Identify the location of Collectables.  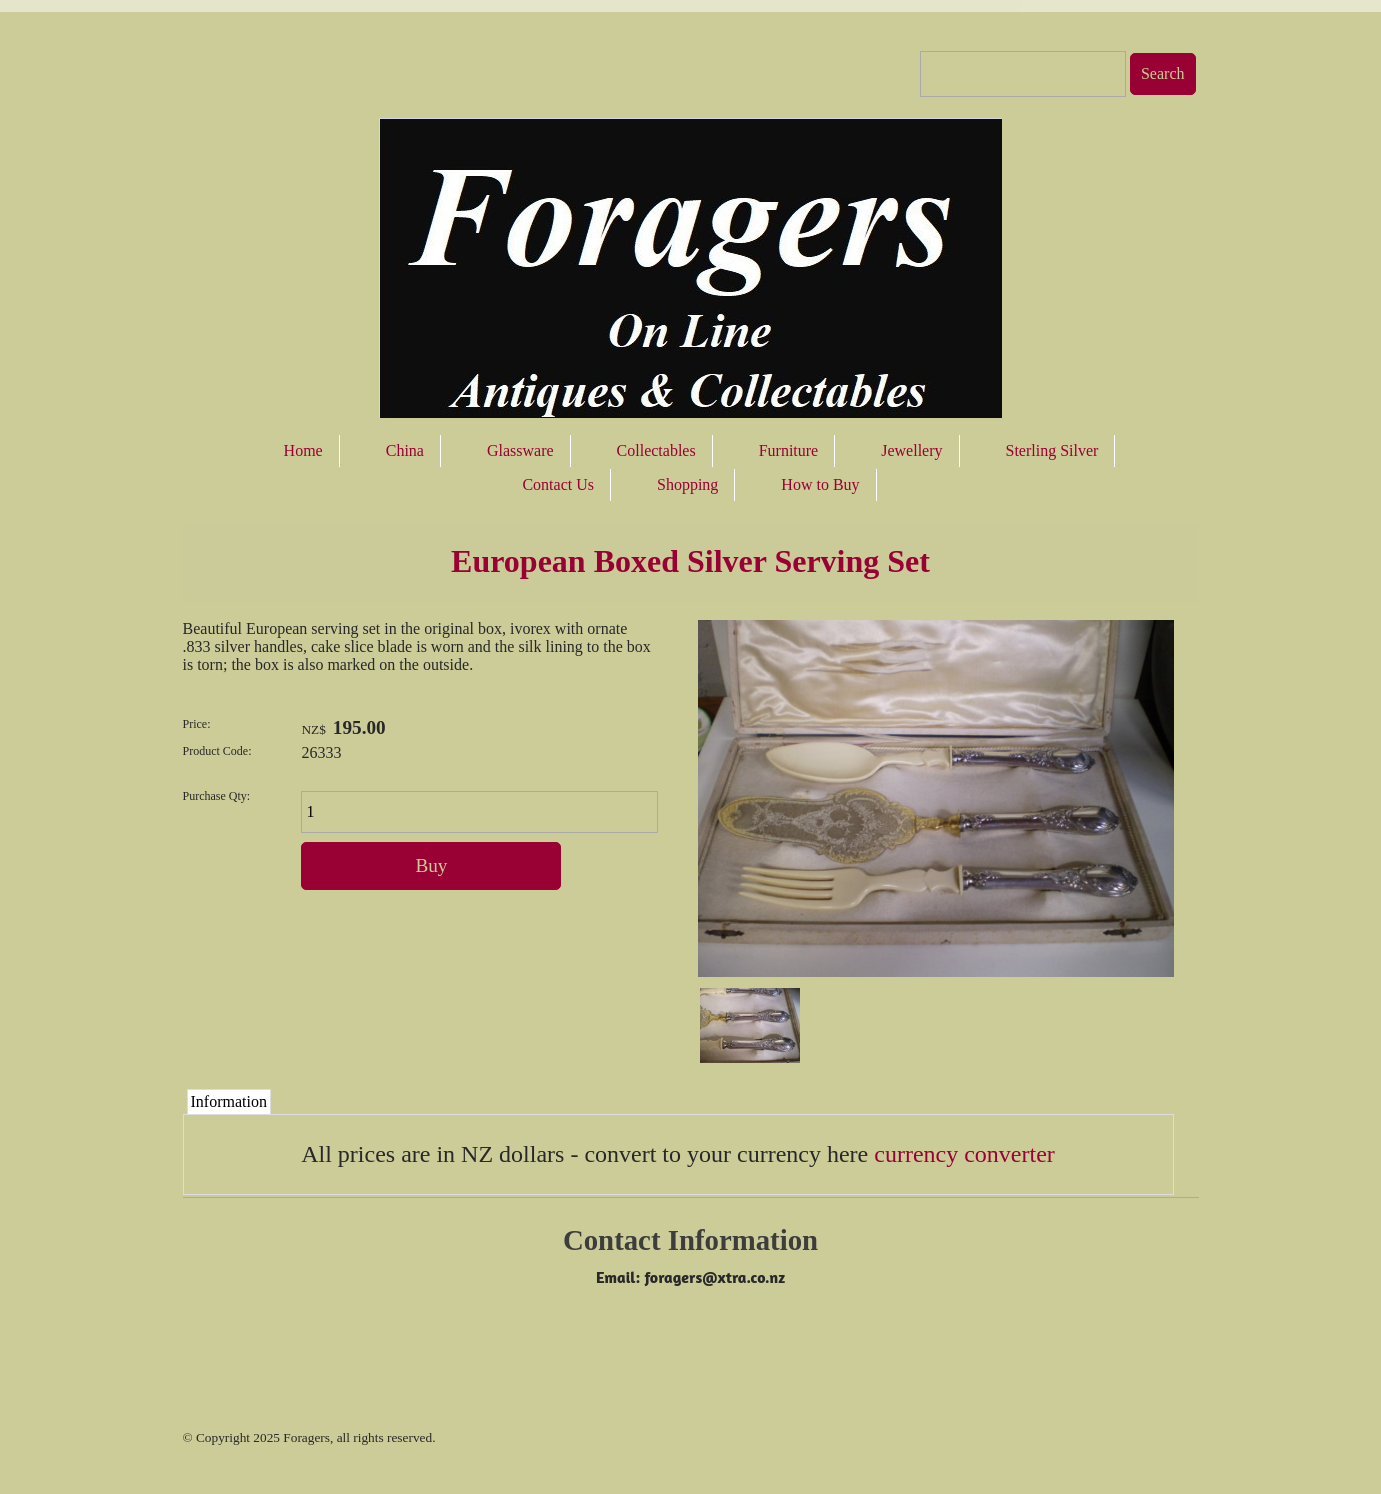
(656, 450).